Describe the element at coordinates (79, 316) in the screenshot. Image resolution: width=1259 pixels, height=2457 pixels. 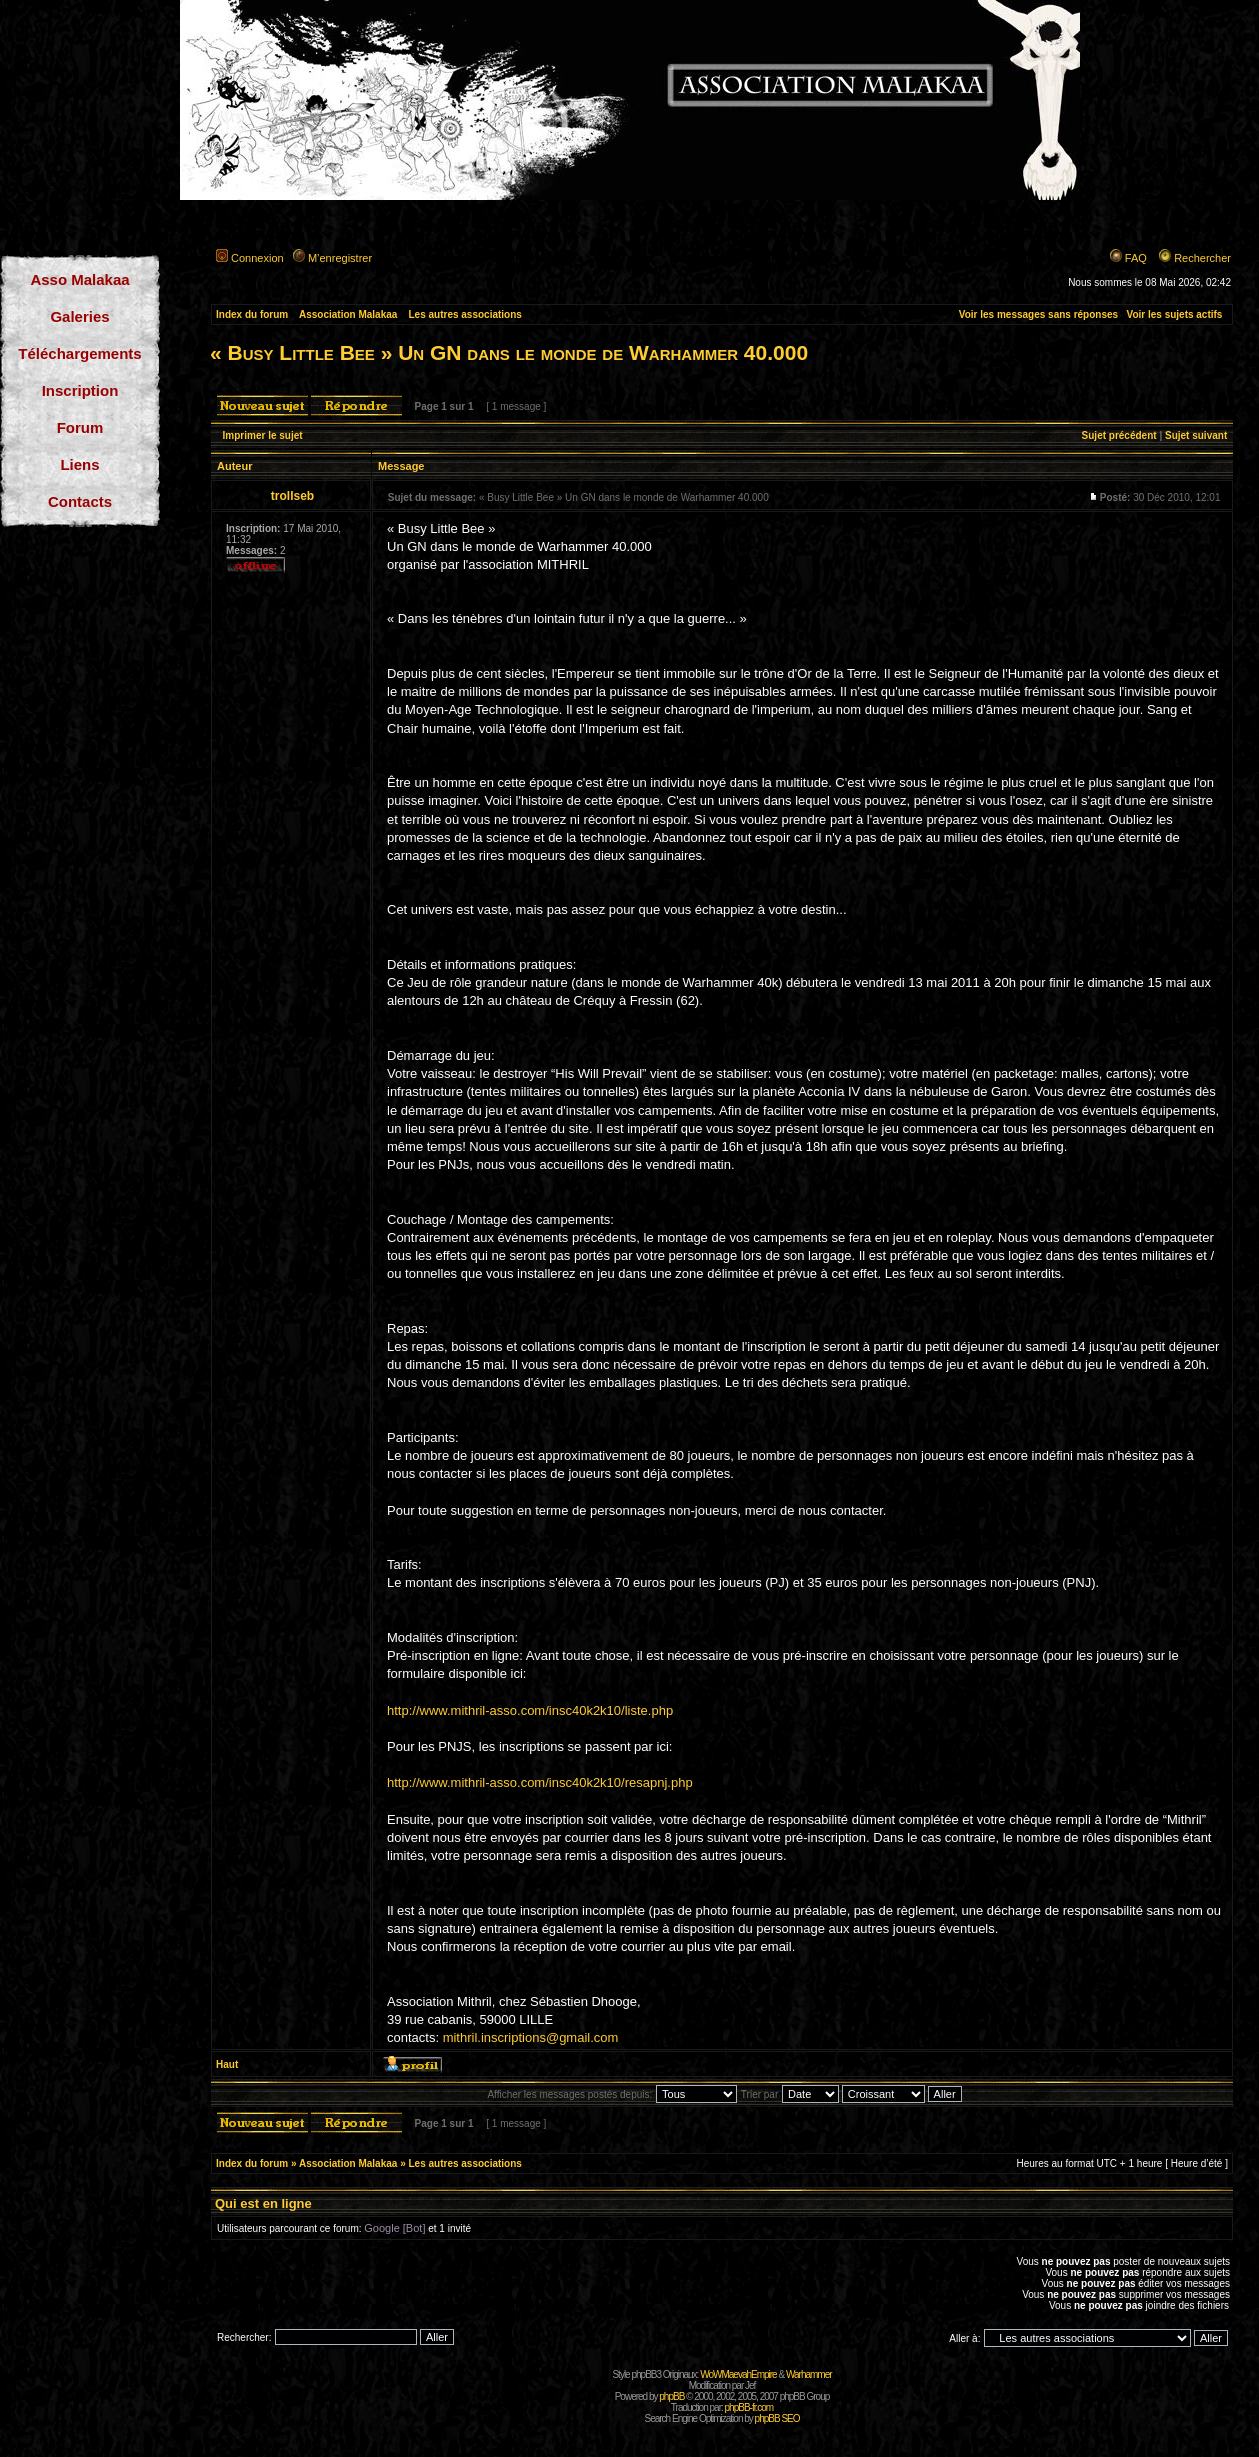
I see `Galeries` at that location.